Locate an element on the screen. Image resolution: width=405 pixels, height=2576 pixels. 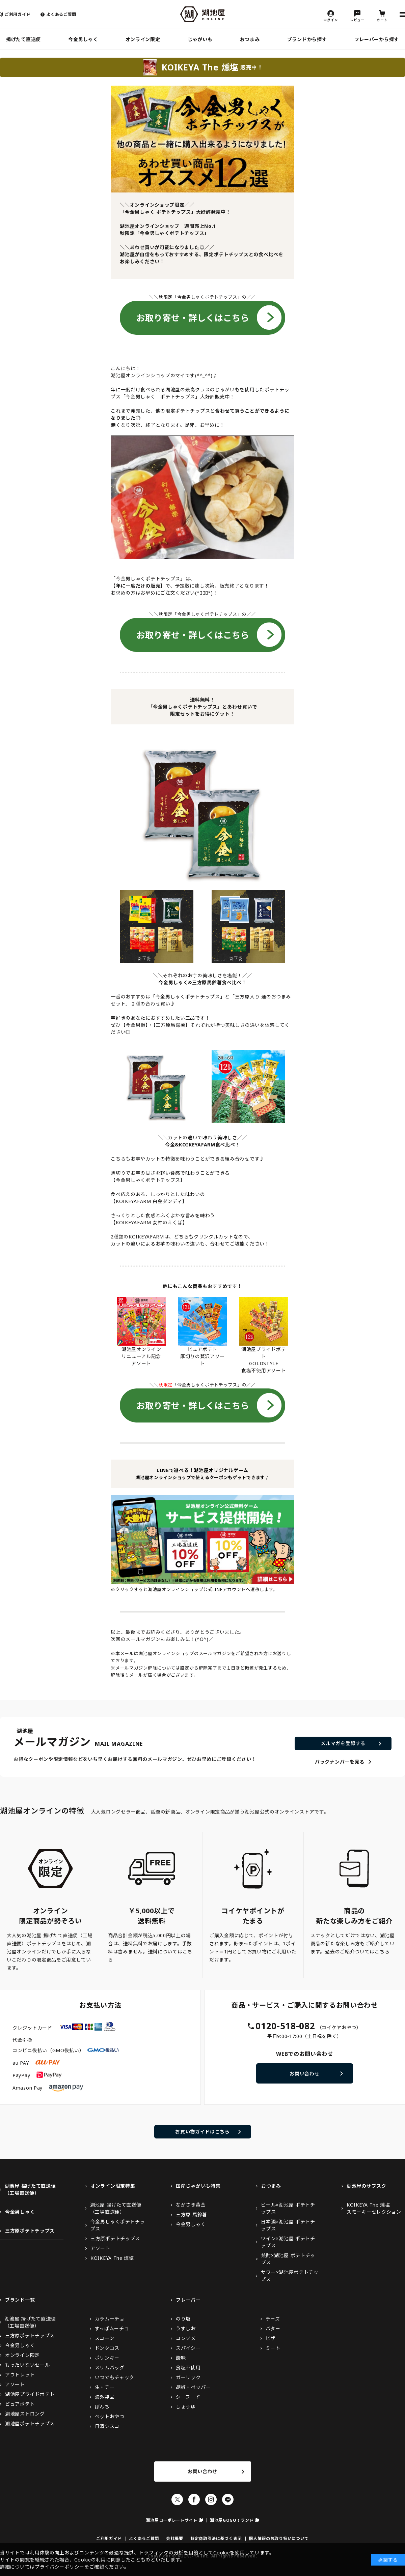
お問い合わせ is located at coordinates (304, 2073).